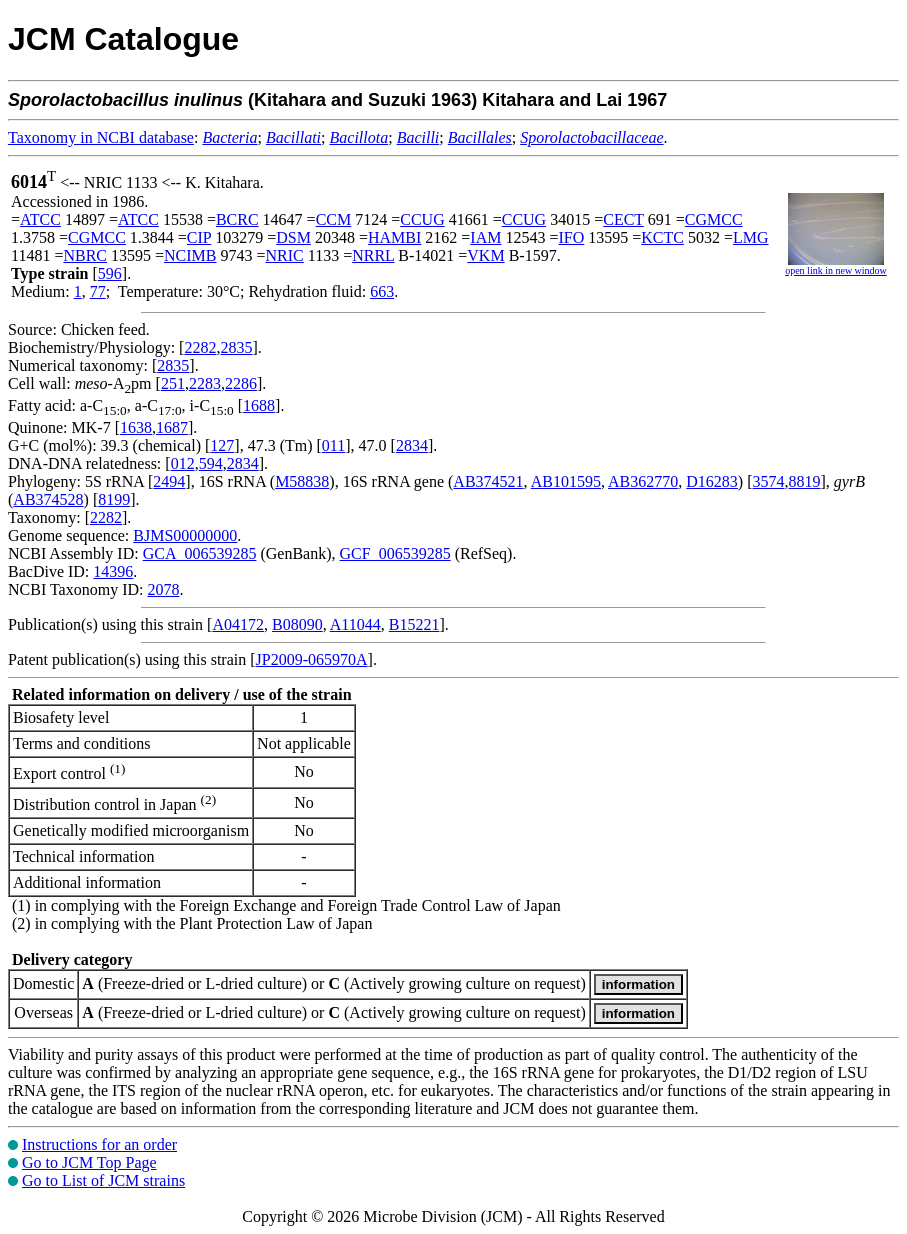  Describe the element at coordinates (185, 535) in the screenshot. I see `BJMS00000000` at that location.